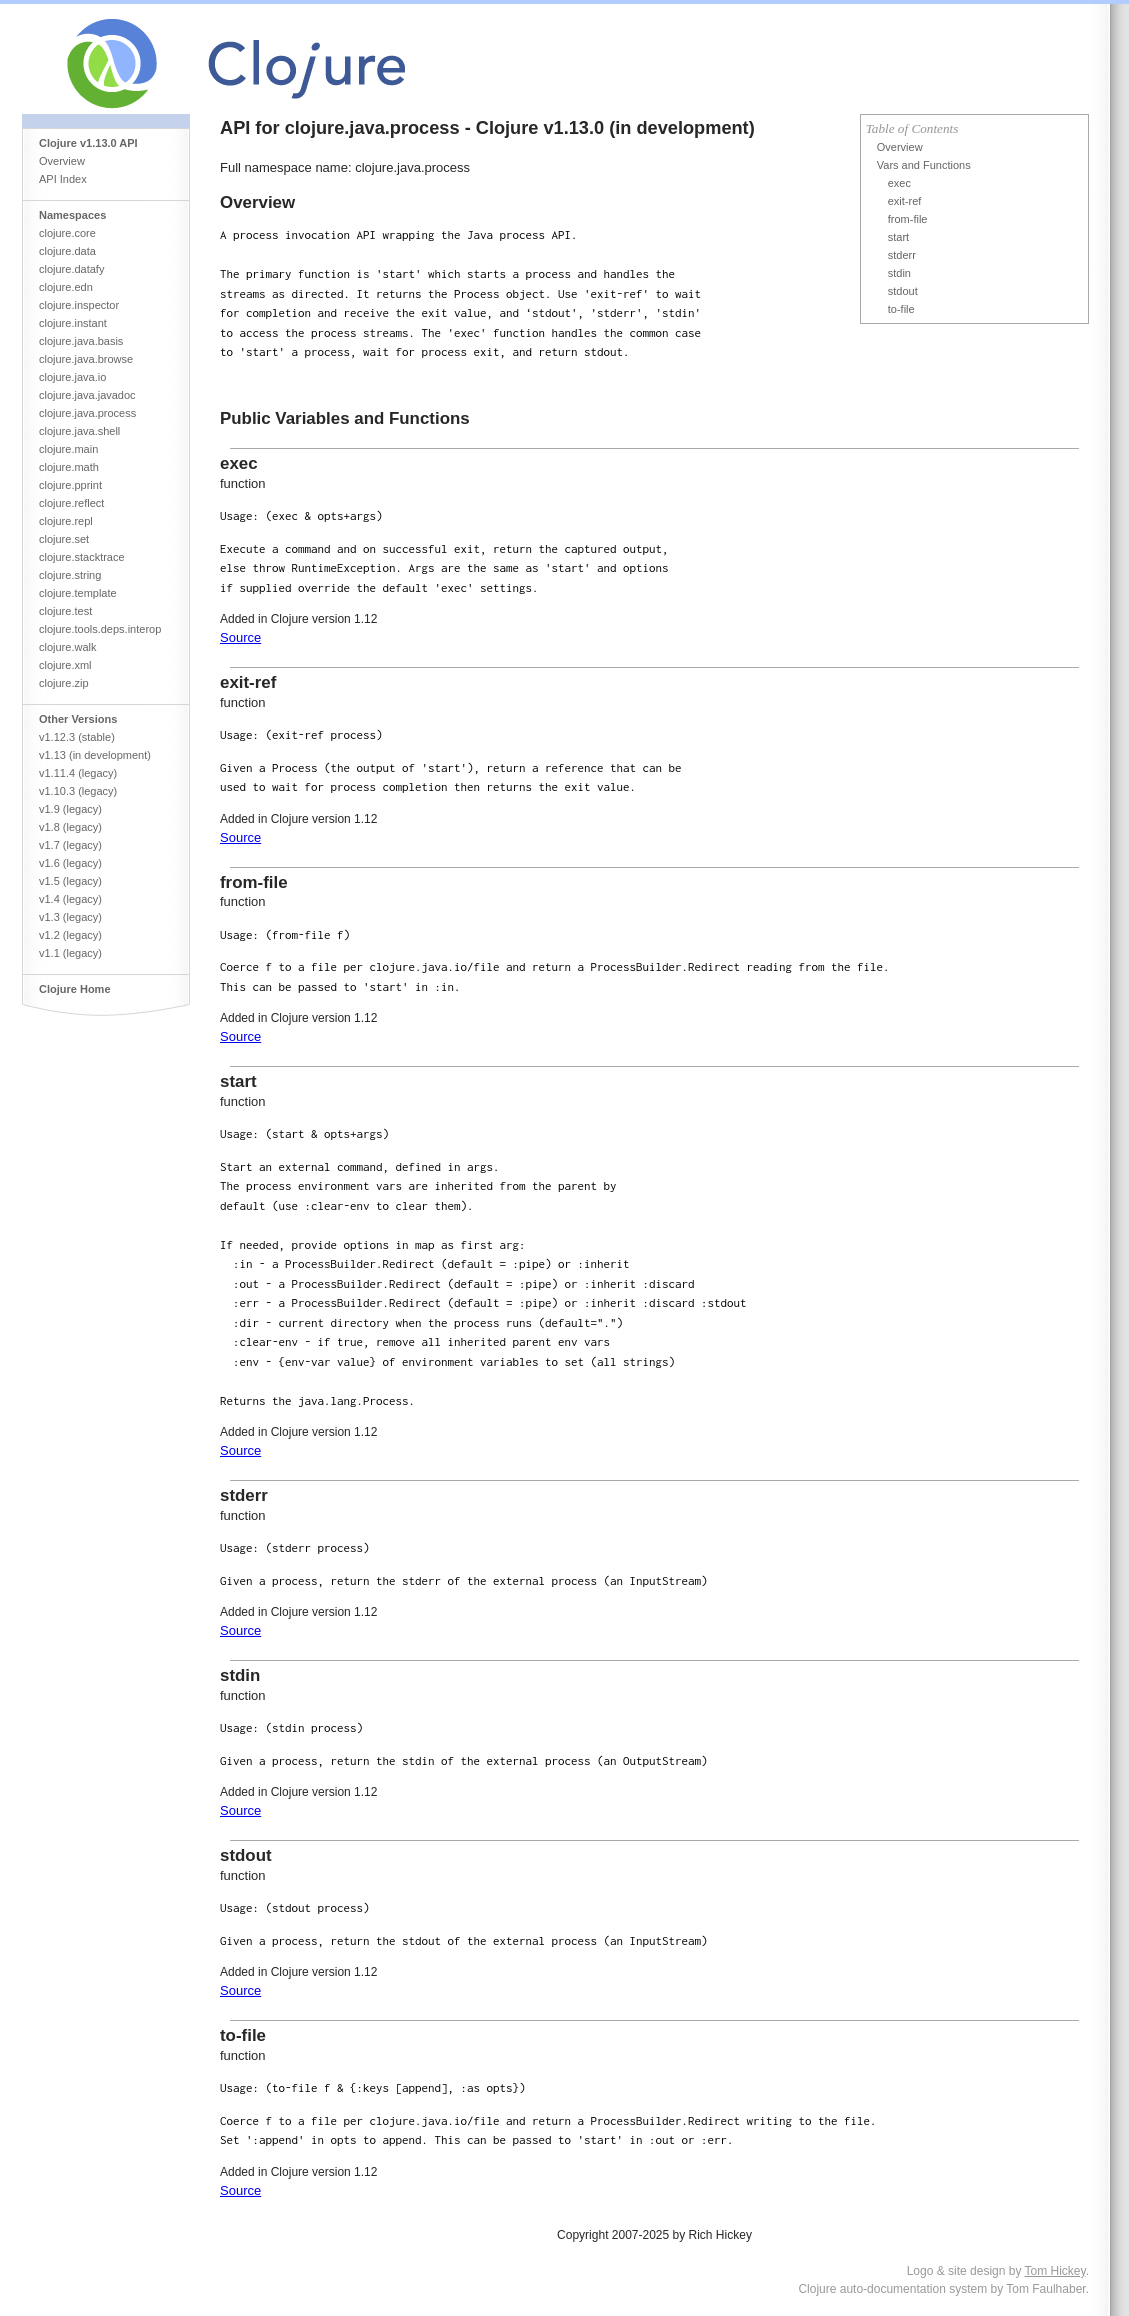  What do you see at coordinates (240, 637) in the screenshot?
I see `Source` at bounding box center [240, 637].